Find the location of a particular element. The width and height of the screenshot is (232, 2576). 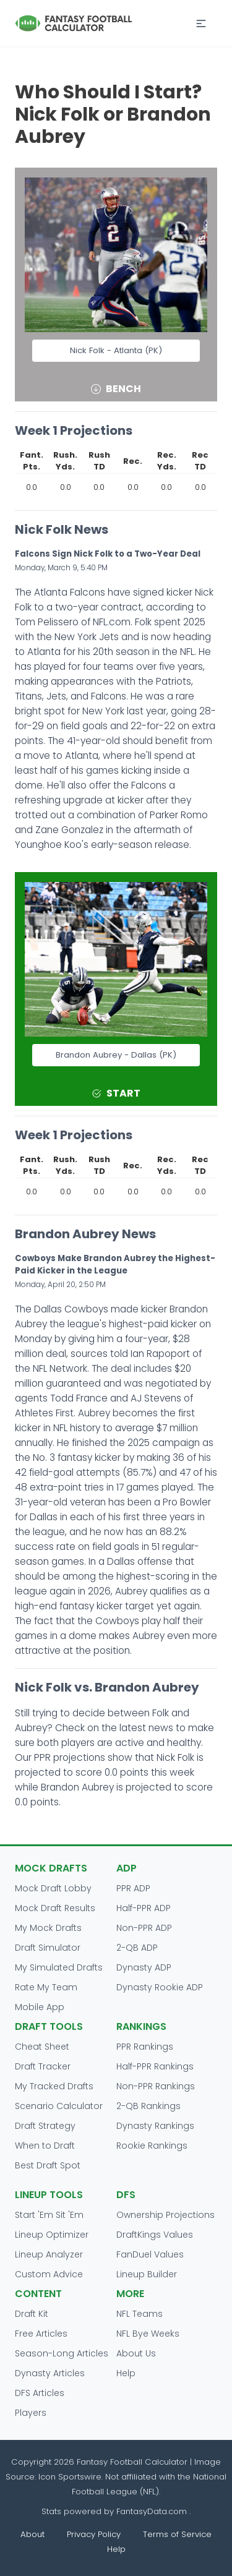

NFL Bye Weeks is located at coordinates (147, 2333).